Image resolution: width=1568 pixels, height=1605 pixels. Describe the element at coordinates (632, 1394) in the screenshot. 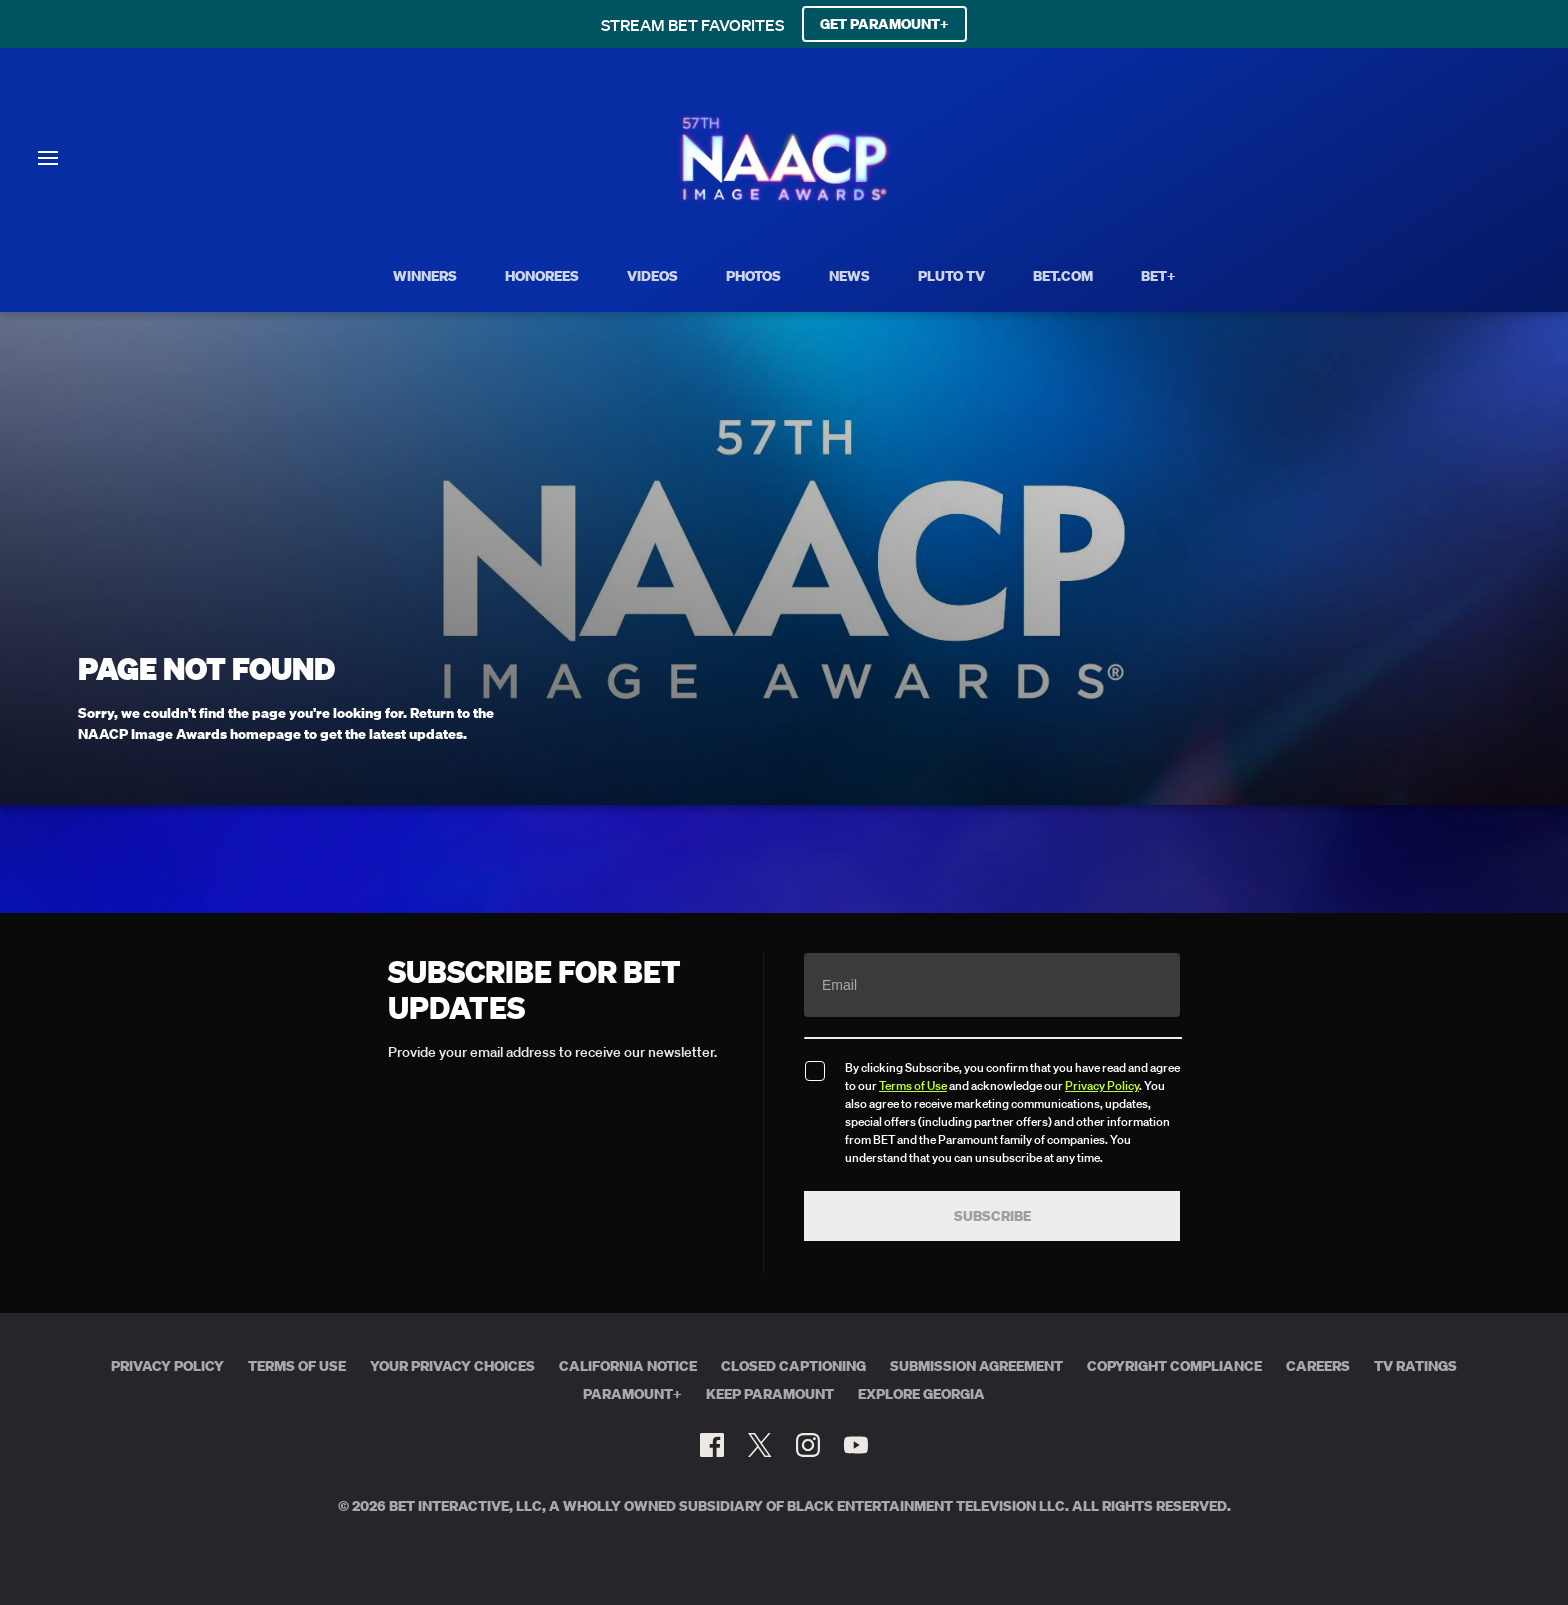

I see `Paramount+` at that location.